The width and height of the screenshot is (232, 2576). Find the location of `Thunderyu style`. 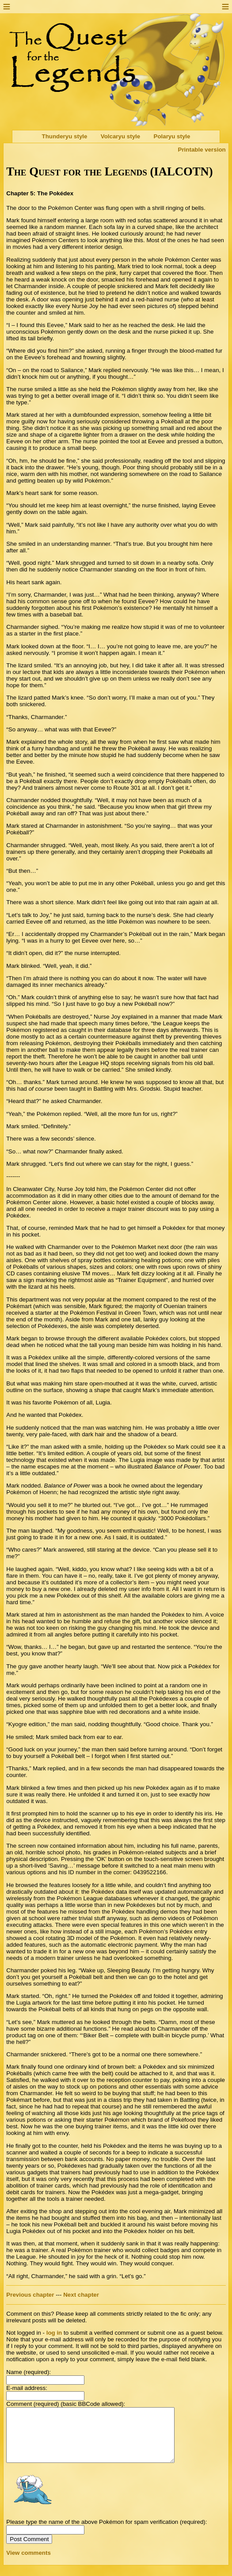

Thunderyu style is located at coordinates (64, 136).